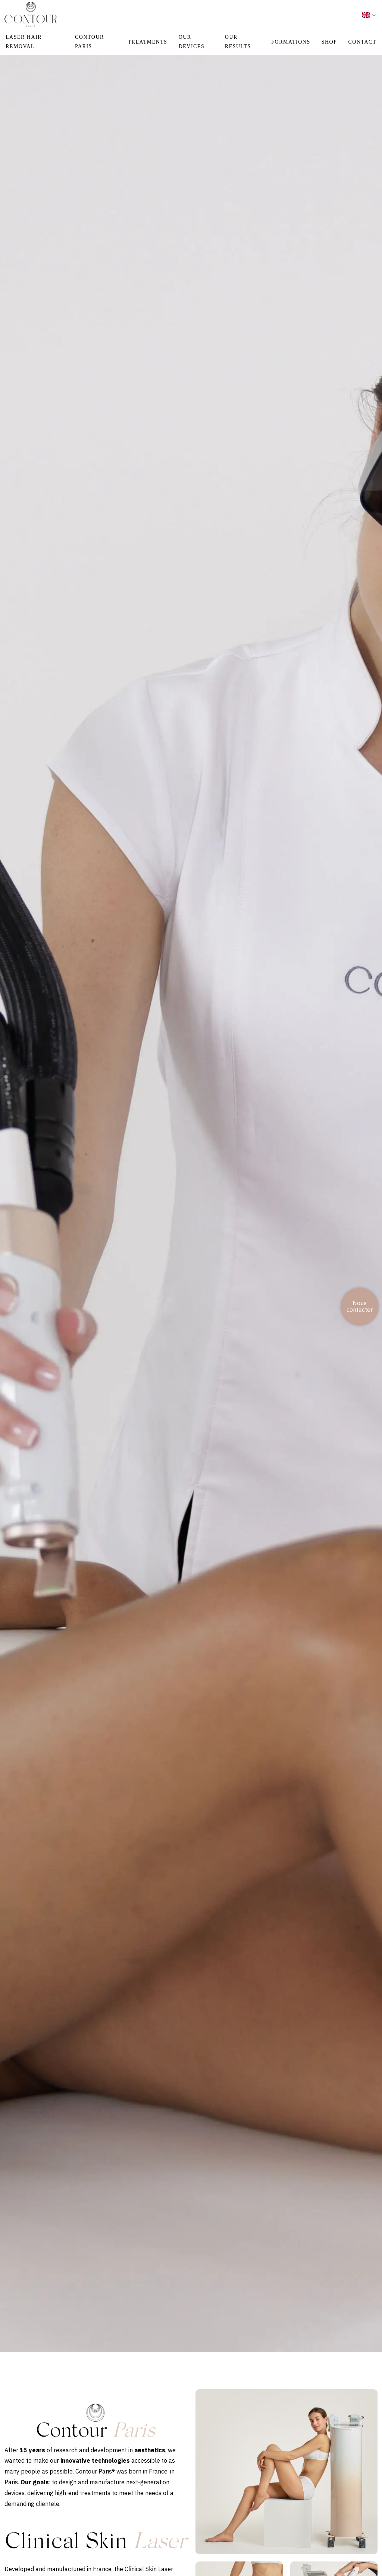 The height and width of the screenshot is (2576, 382). Describe the element at coordinates (191, 1193) in the screenshot. I see `Your browser does not support the video tag.` at that location.